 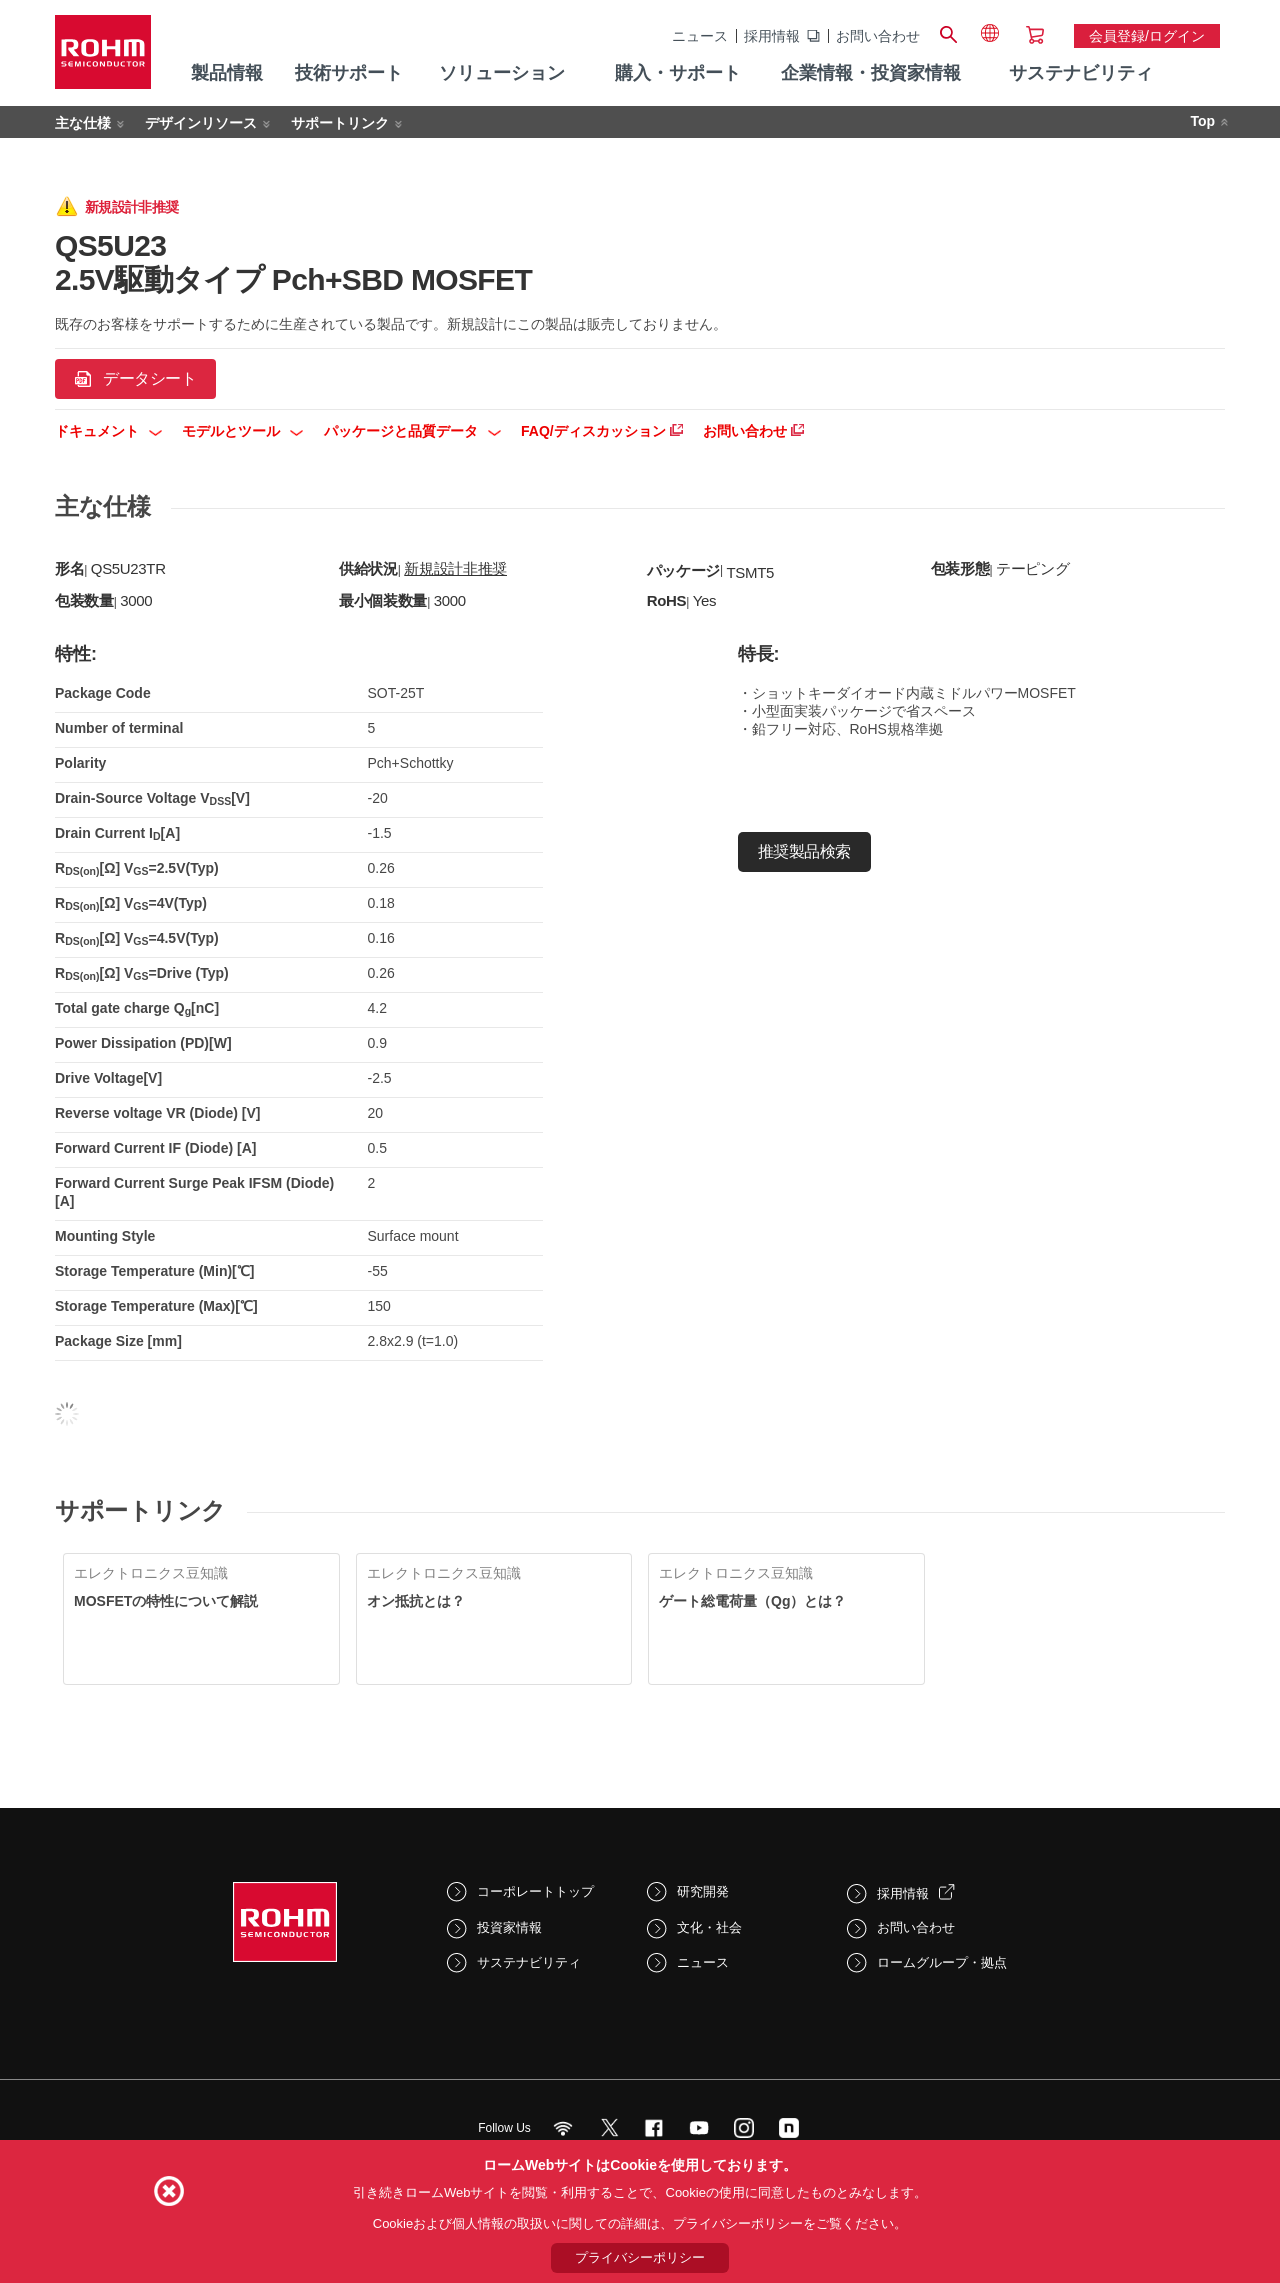 I want to click on サステナビリティ [menuitem], so click(x=1081, y=73).